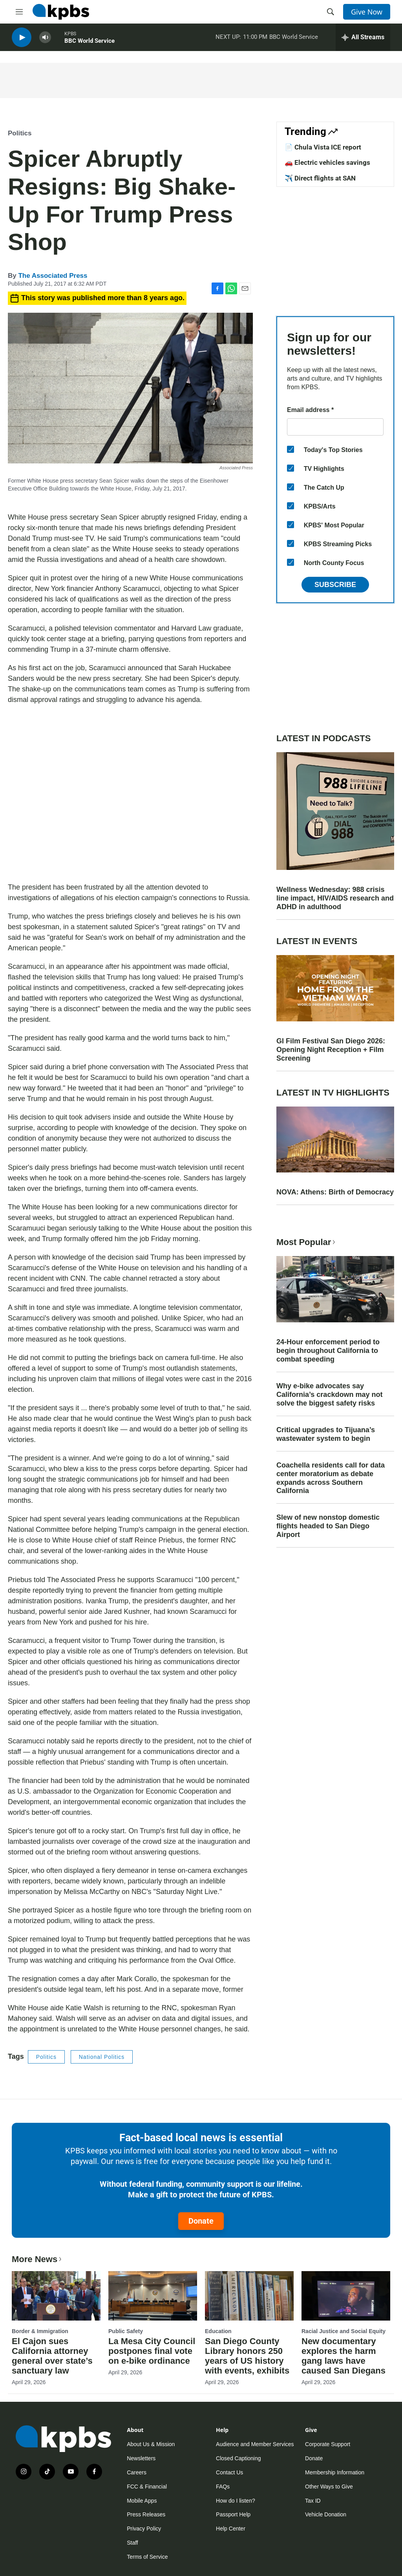 The width and height of the screenshot is (402, 2576). Describe the element at coordinates (144, 2528) in the screenshot. I see `Privacy Policy` at that location.